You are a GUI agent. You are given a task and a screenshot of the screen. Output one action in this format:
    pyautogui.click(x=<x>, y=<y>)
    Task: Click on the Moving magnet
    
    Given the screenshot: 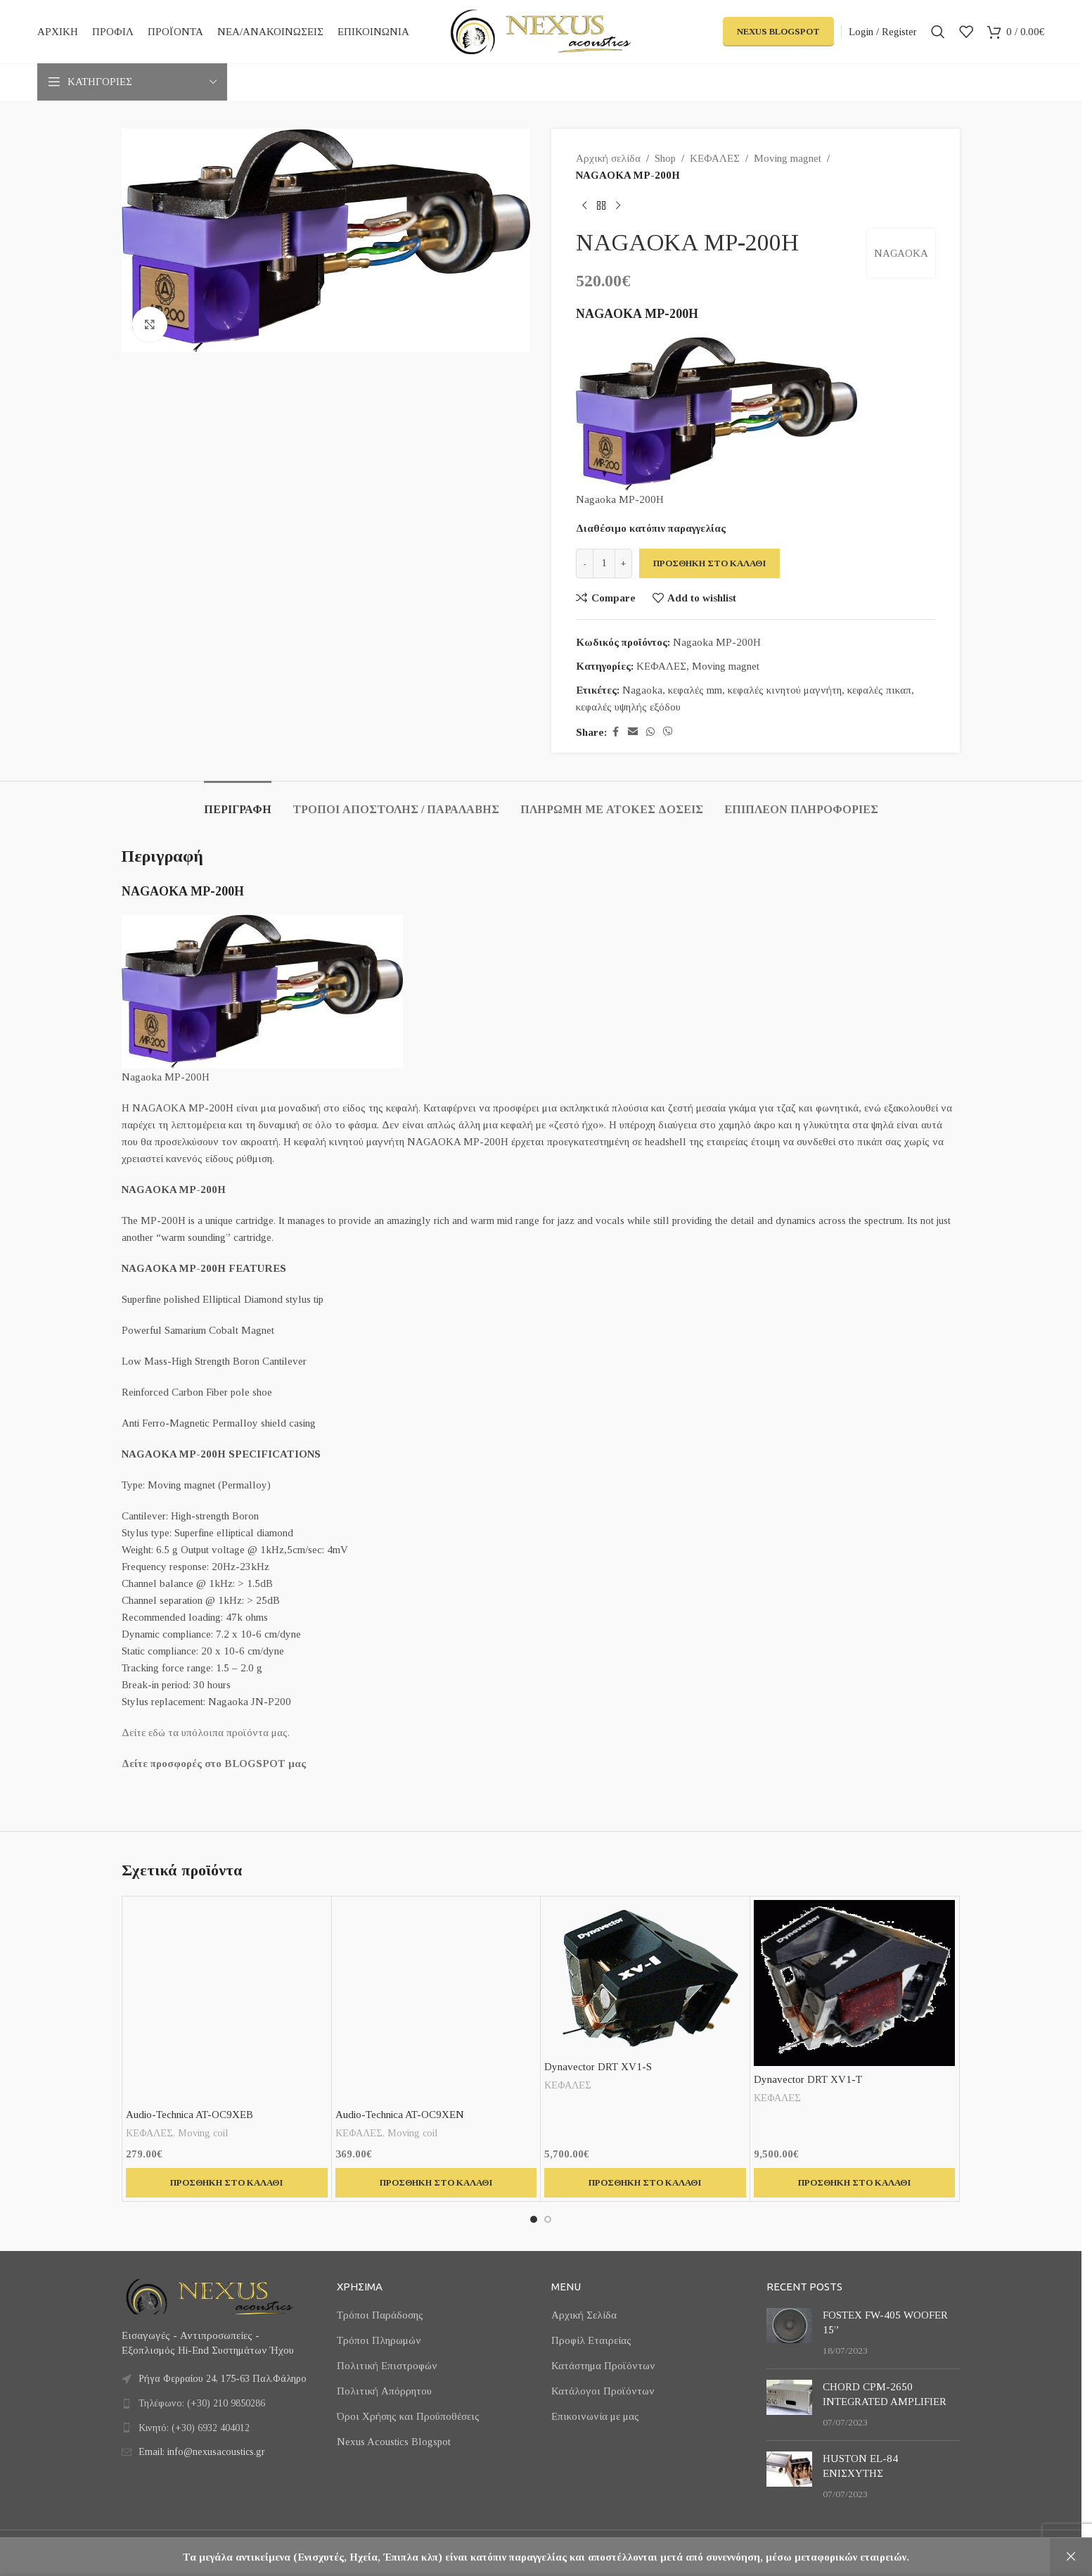 What is the action you would take?
    pyautogui.click(x=787, y=158)
    